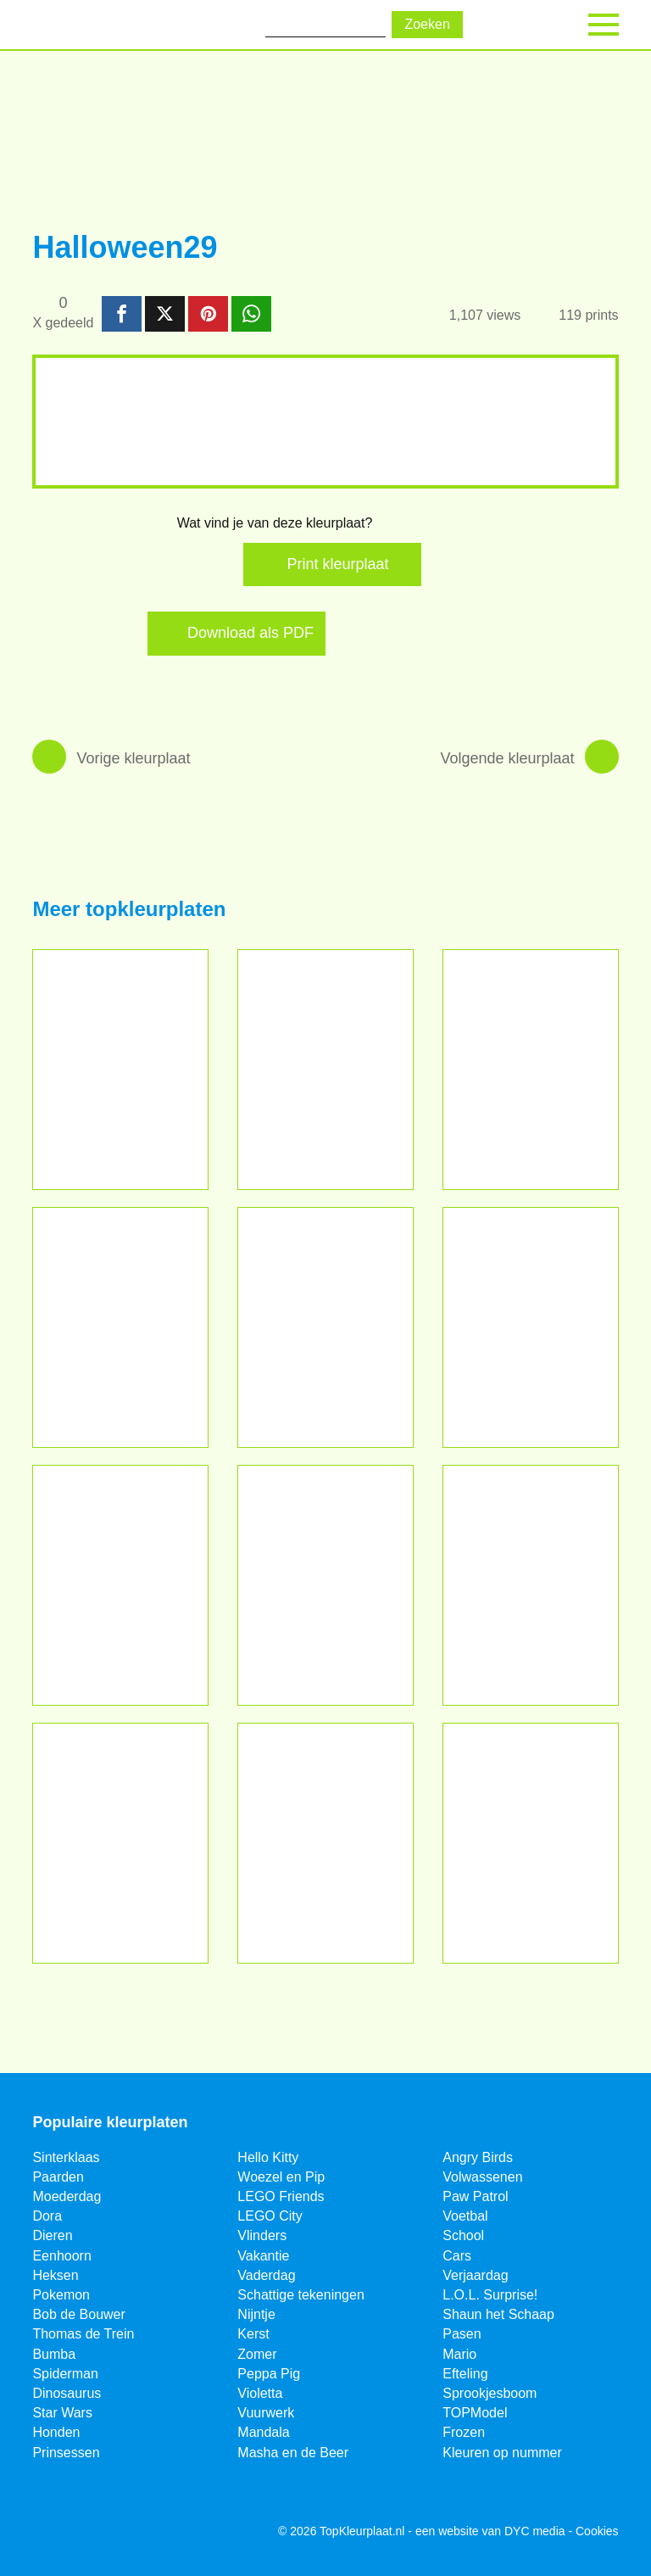 The width and height of the screenshot is (651, 2576). What do you see at coordinates (489, 2393) in the screenshot?
I see `Sprookjesboom` at bounding box center [489, 2393].